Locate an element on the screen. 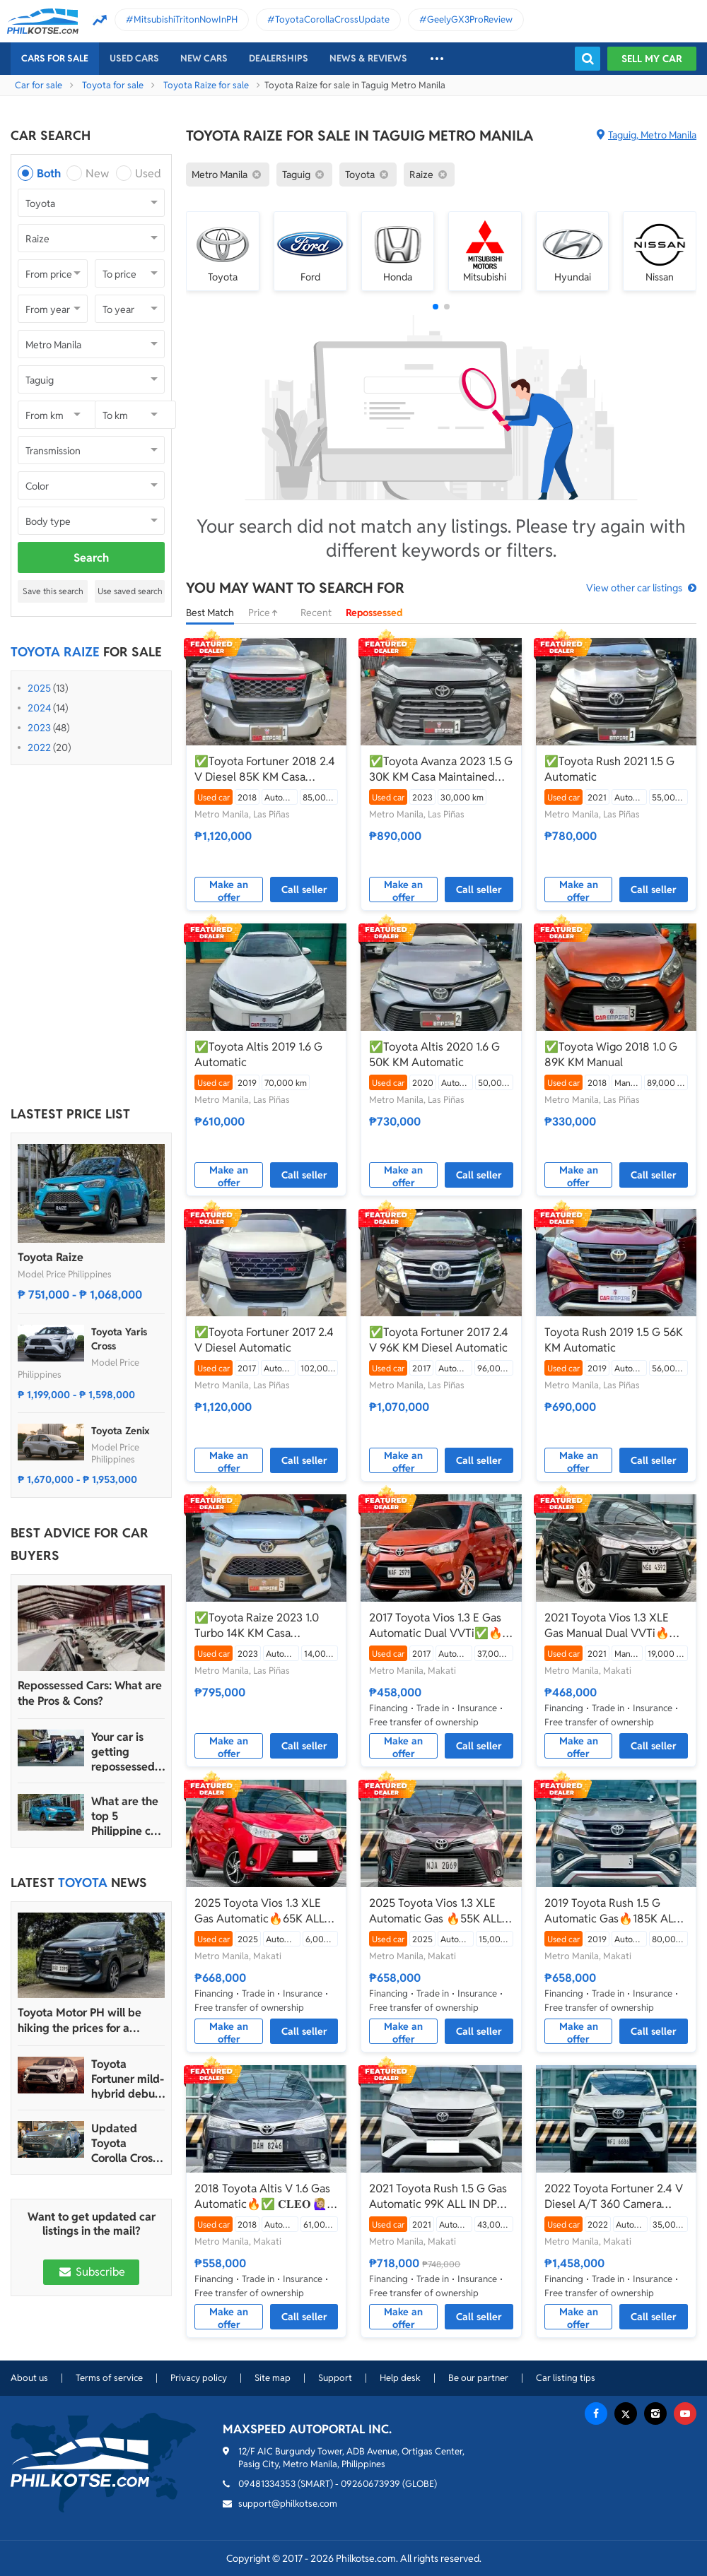 The image size is (707, 2576). GeelyGX3ProReview is located at coordinates (470, 19).